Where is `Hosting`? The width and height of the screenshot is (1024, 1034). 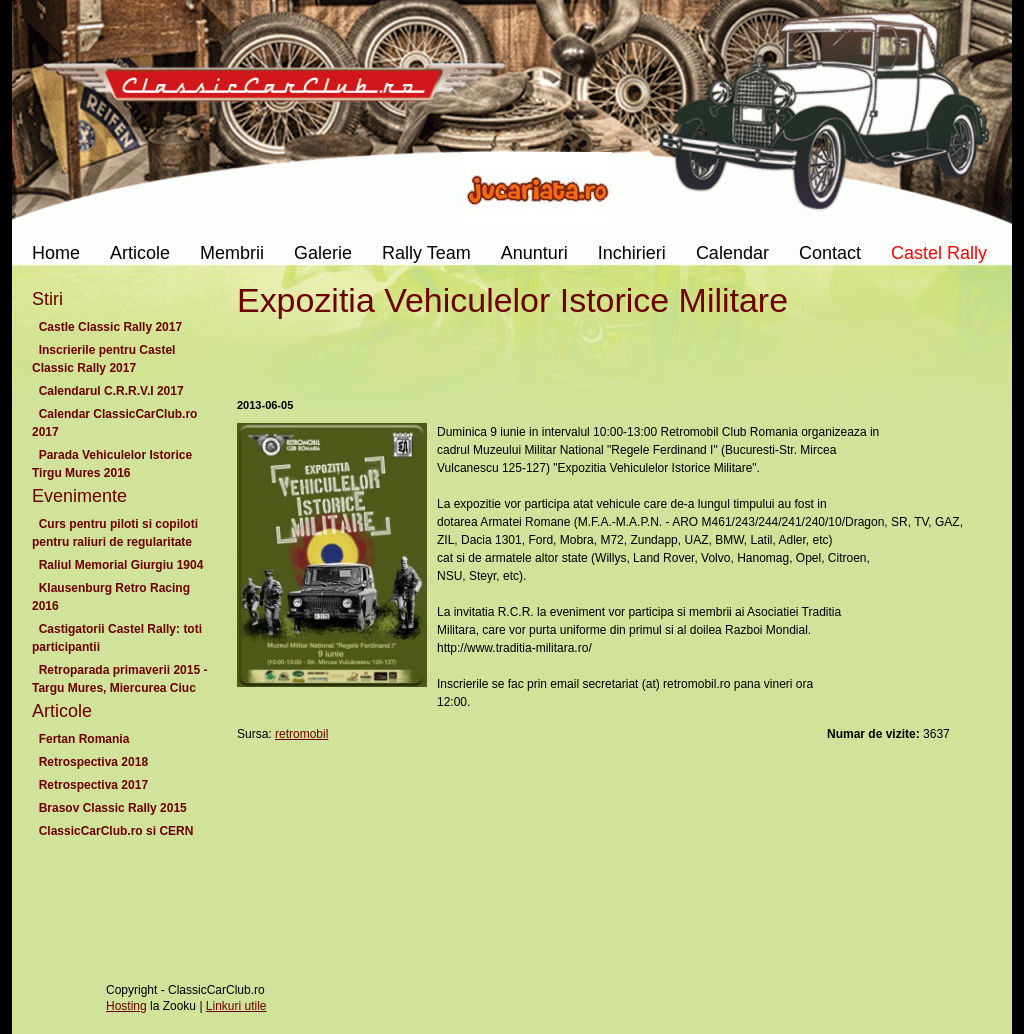 Hosting is located at coordinates (126, 1006).